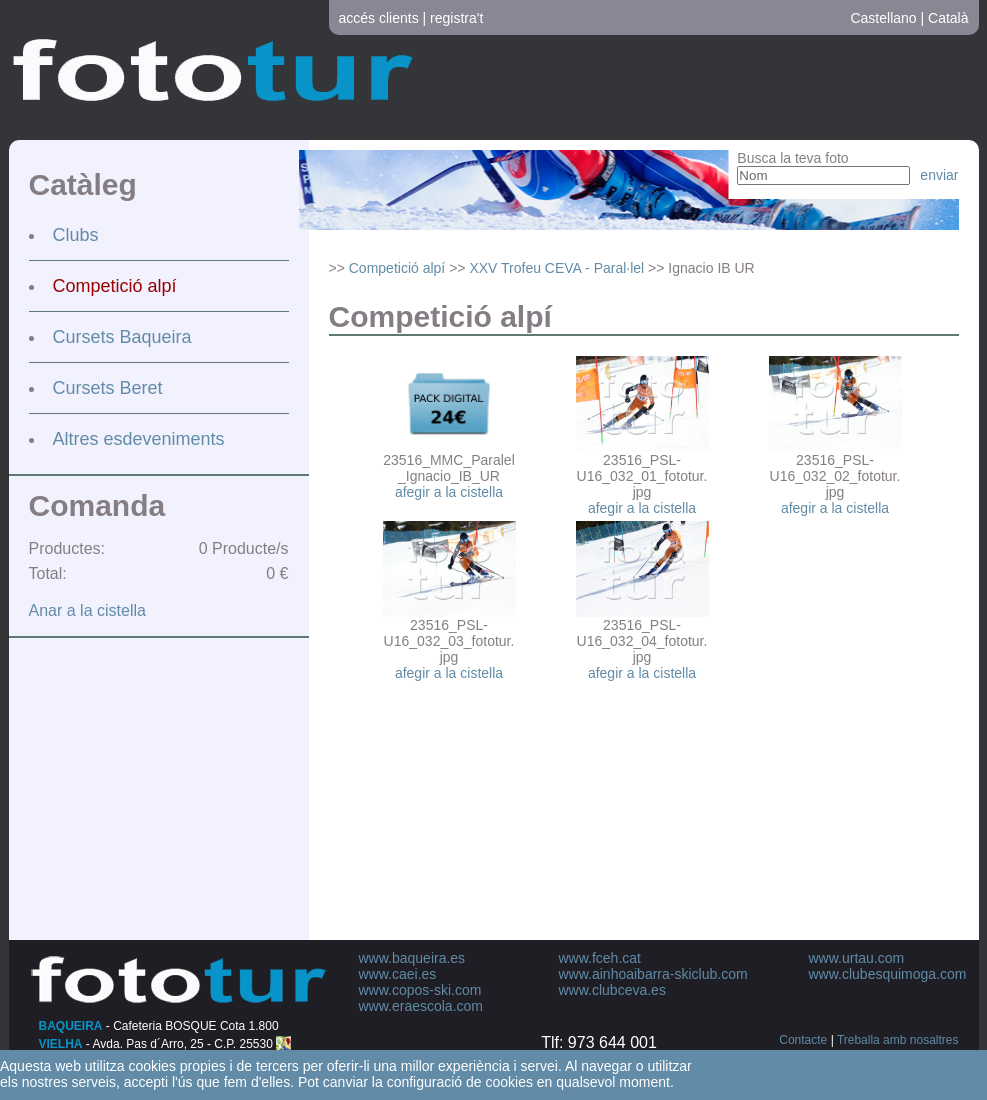 The image size is (987, 1100). I want to click on XXV Trofeu CEVA - Paral·lel, so click(556, 268).